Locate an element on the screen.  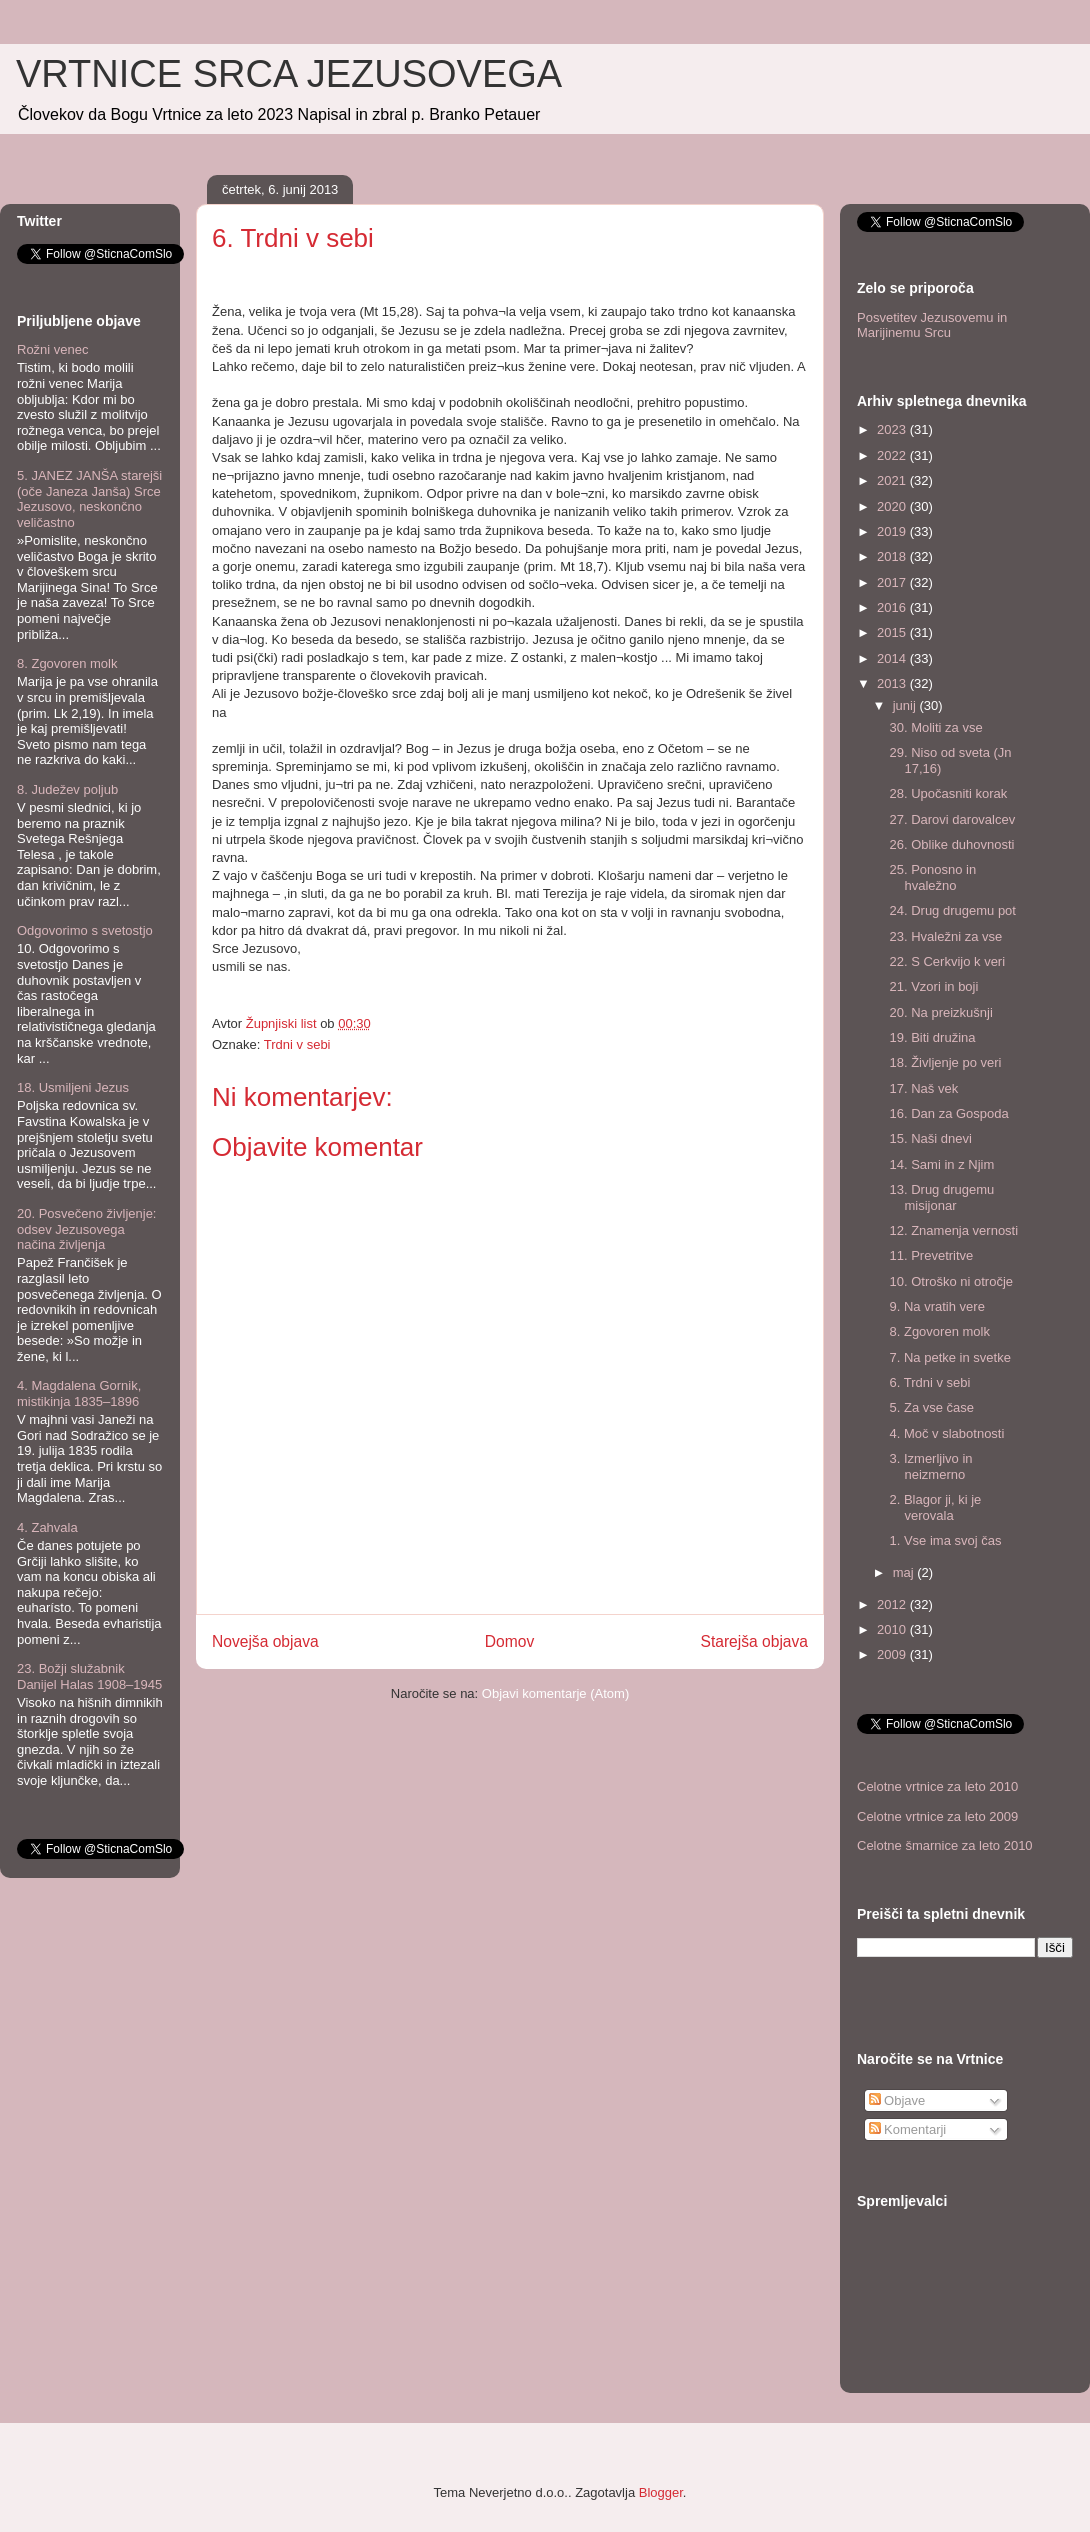
5. Za vse čase is located at coordinates (931, 1407).